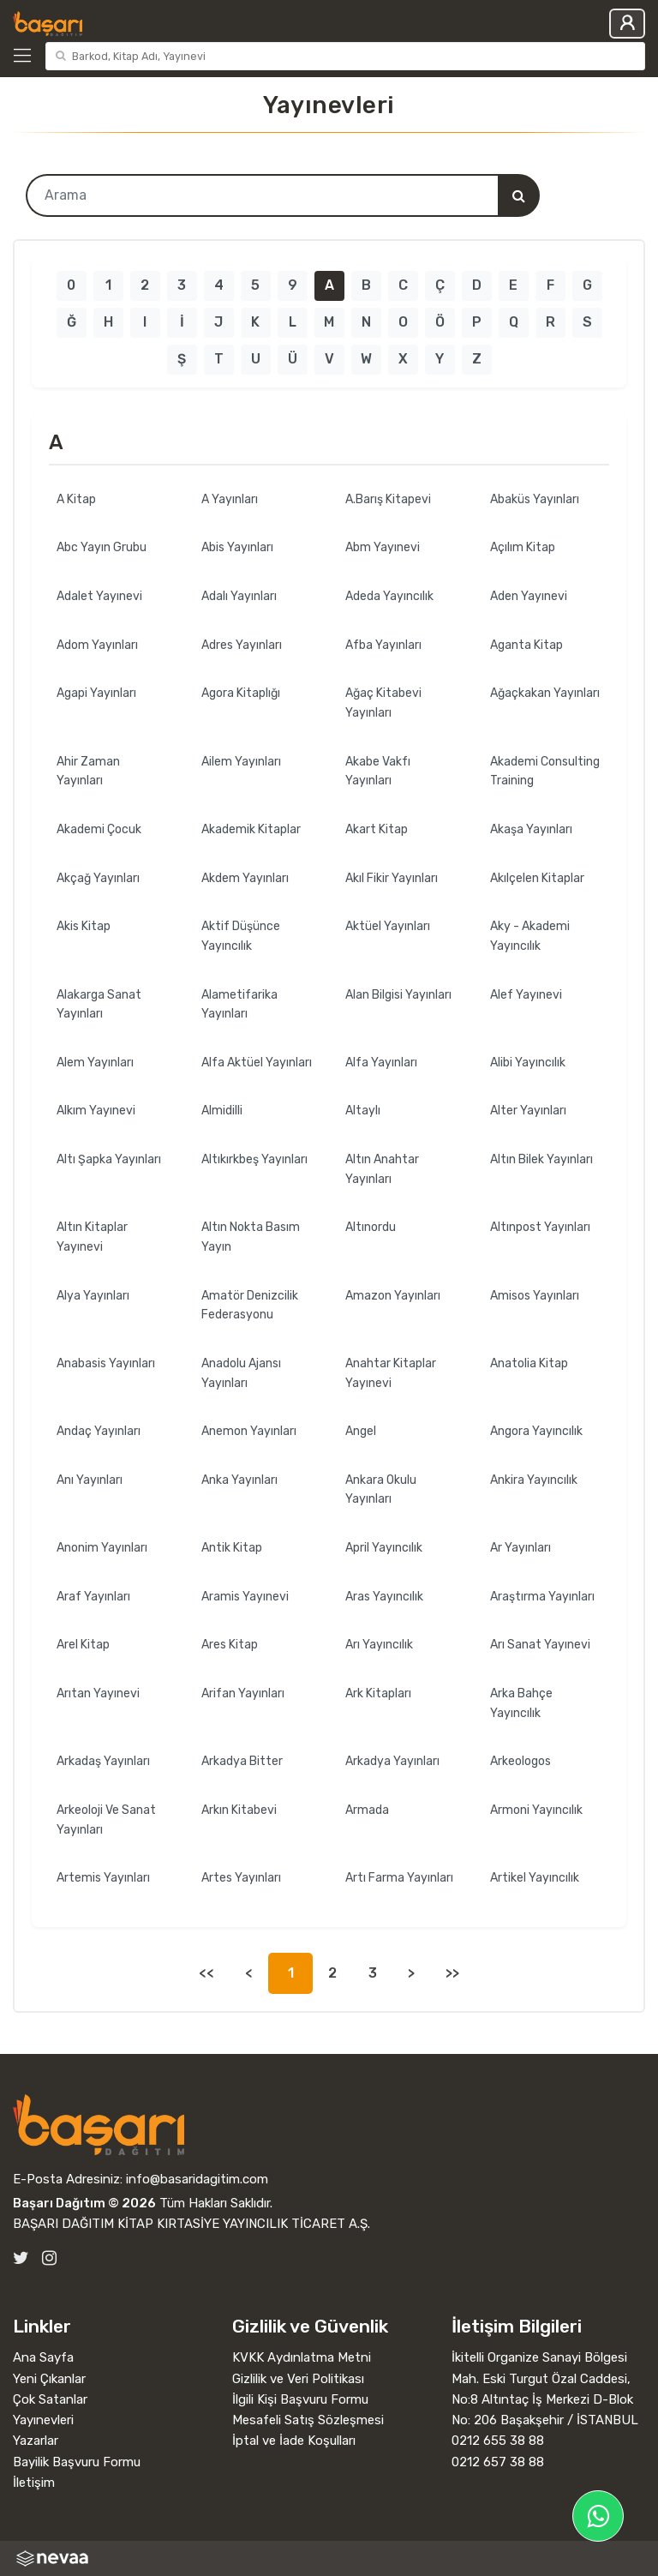 Image resolution: width=658 pixels, height=2576 pixels. What do you see at coordinates (240, 936) in the screenshot?
I see `Aktif Düşünce Yayıncılık` at bounding box center [240, 936].